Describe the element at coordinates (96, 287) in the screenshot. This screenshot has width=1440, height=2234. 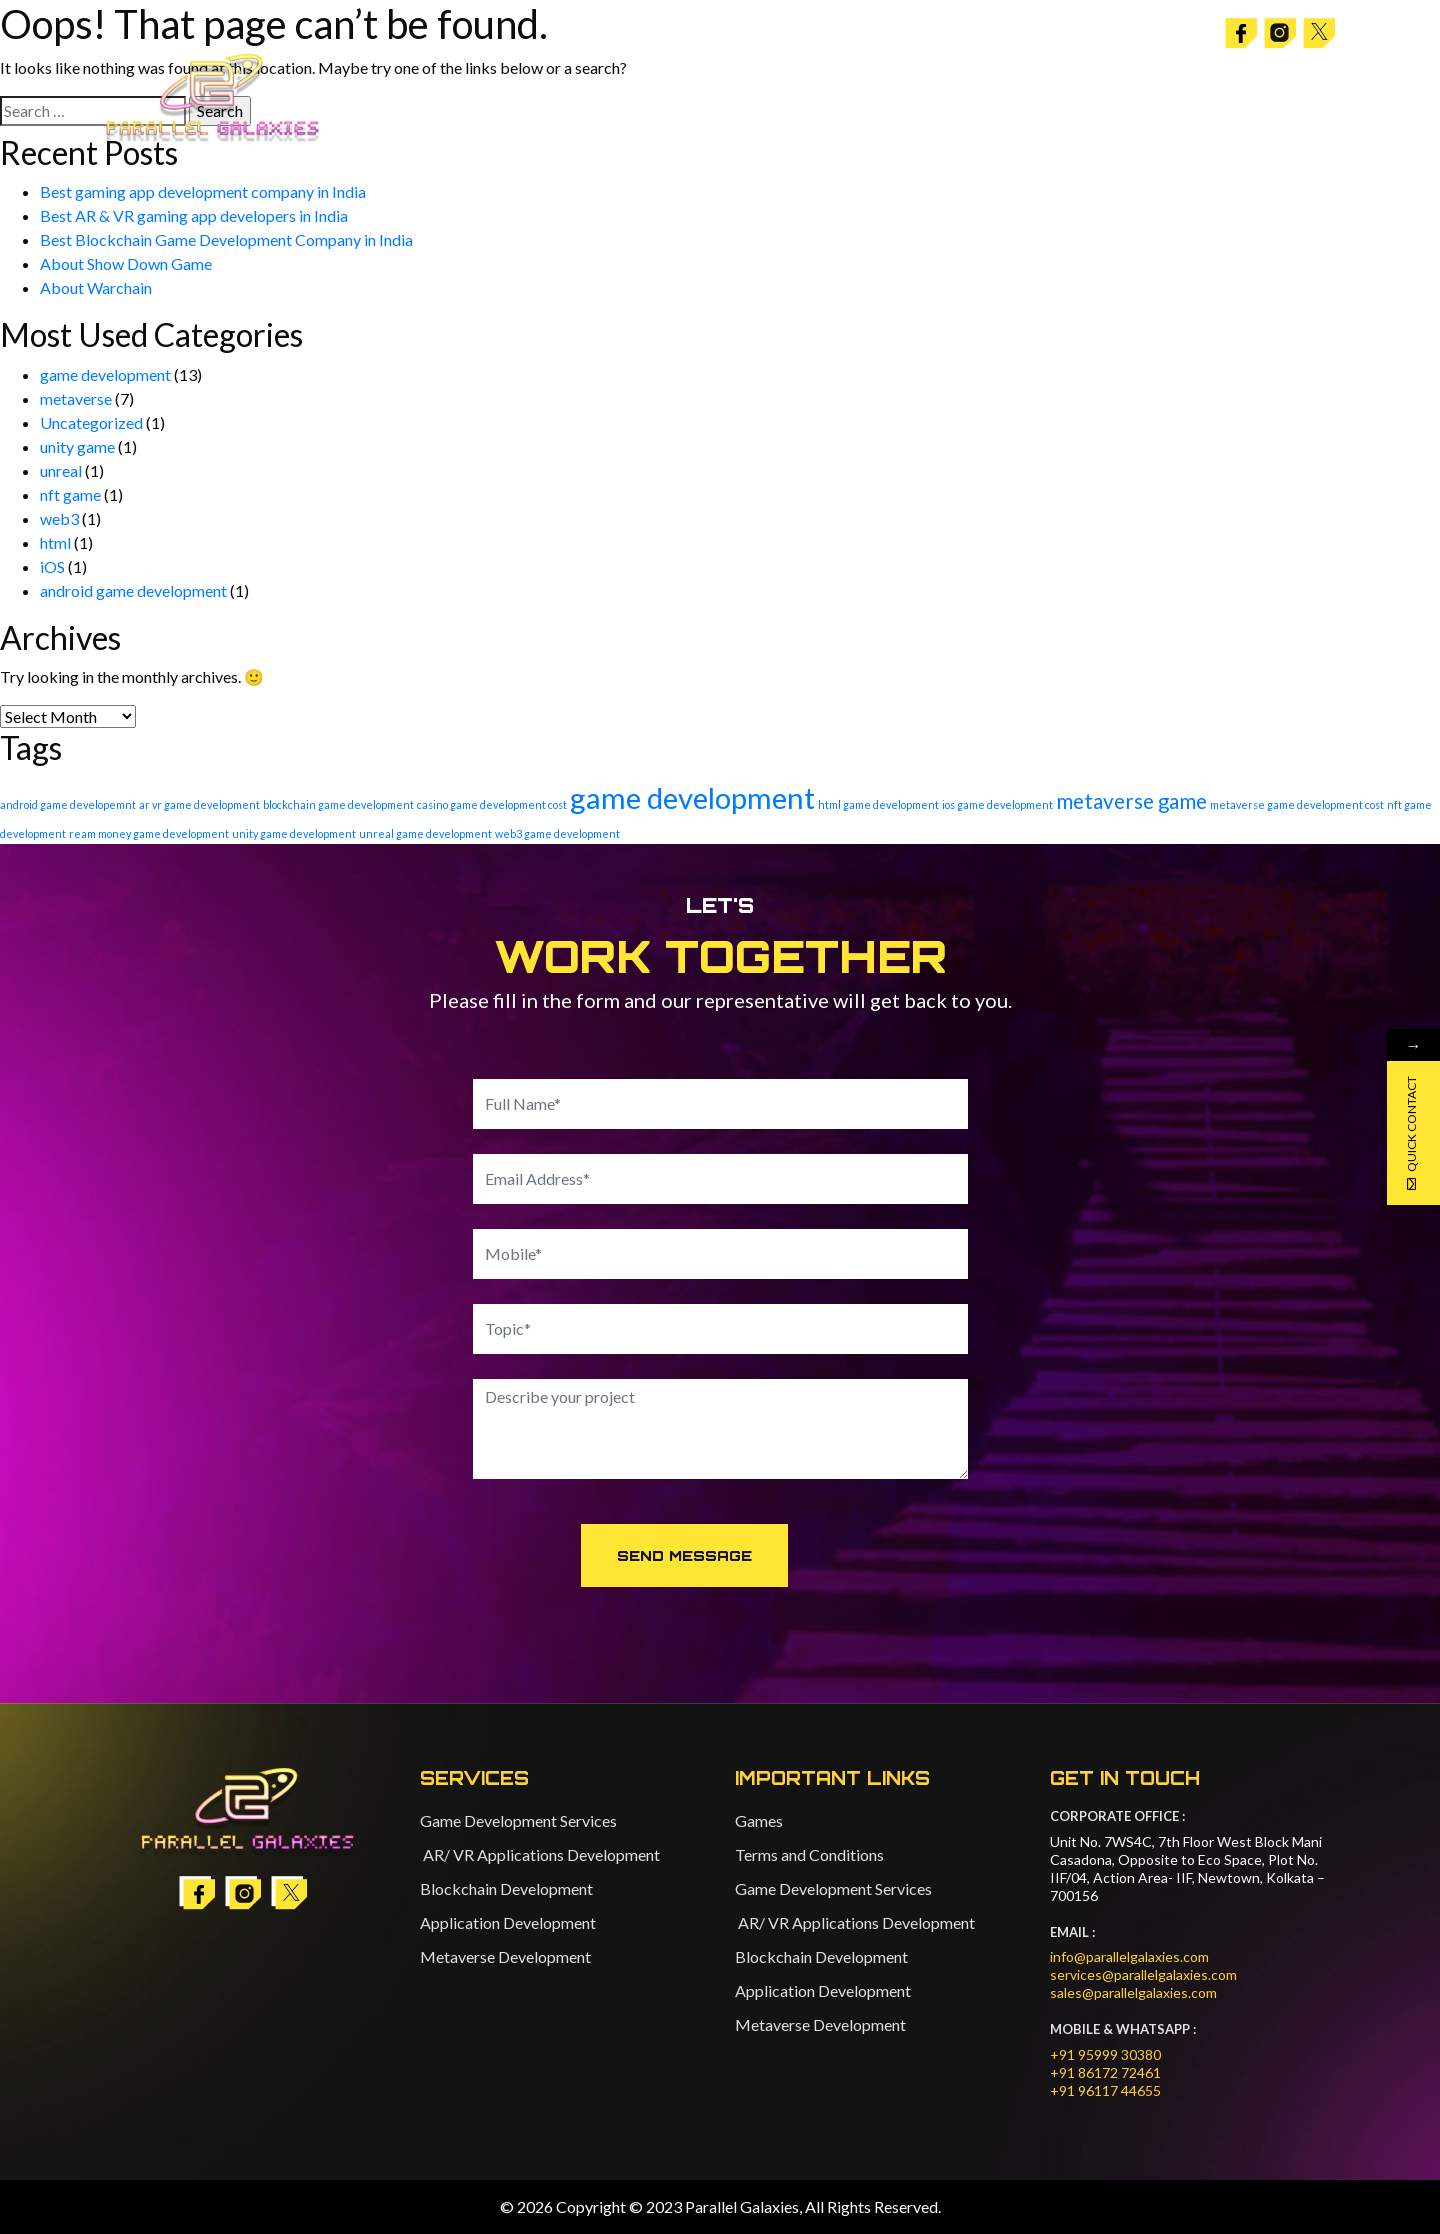
I see `About Warchain` at that location.